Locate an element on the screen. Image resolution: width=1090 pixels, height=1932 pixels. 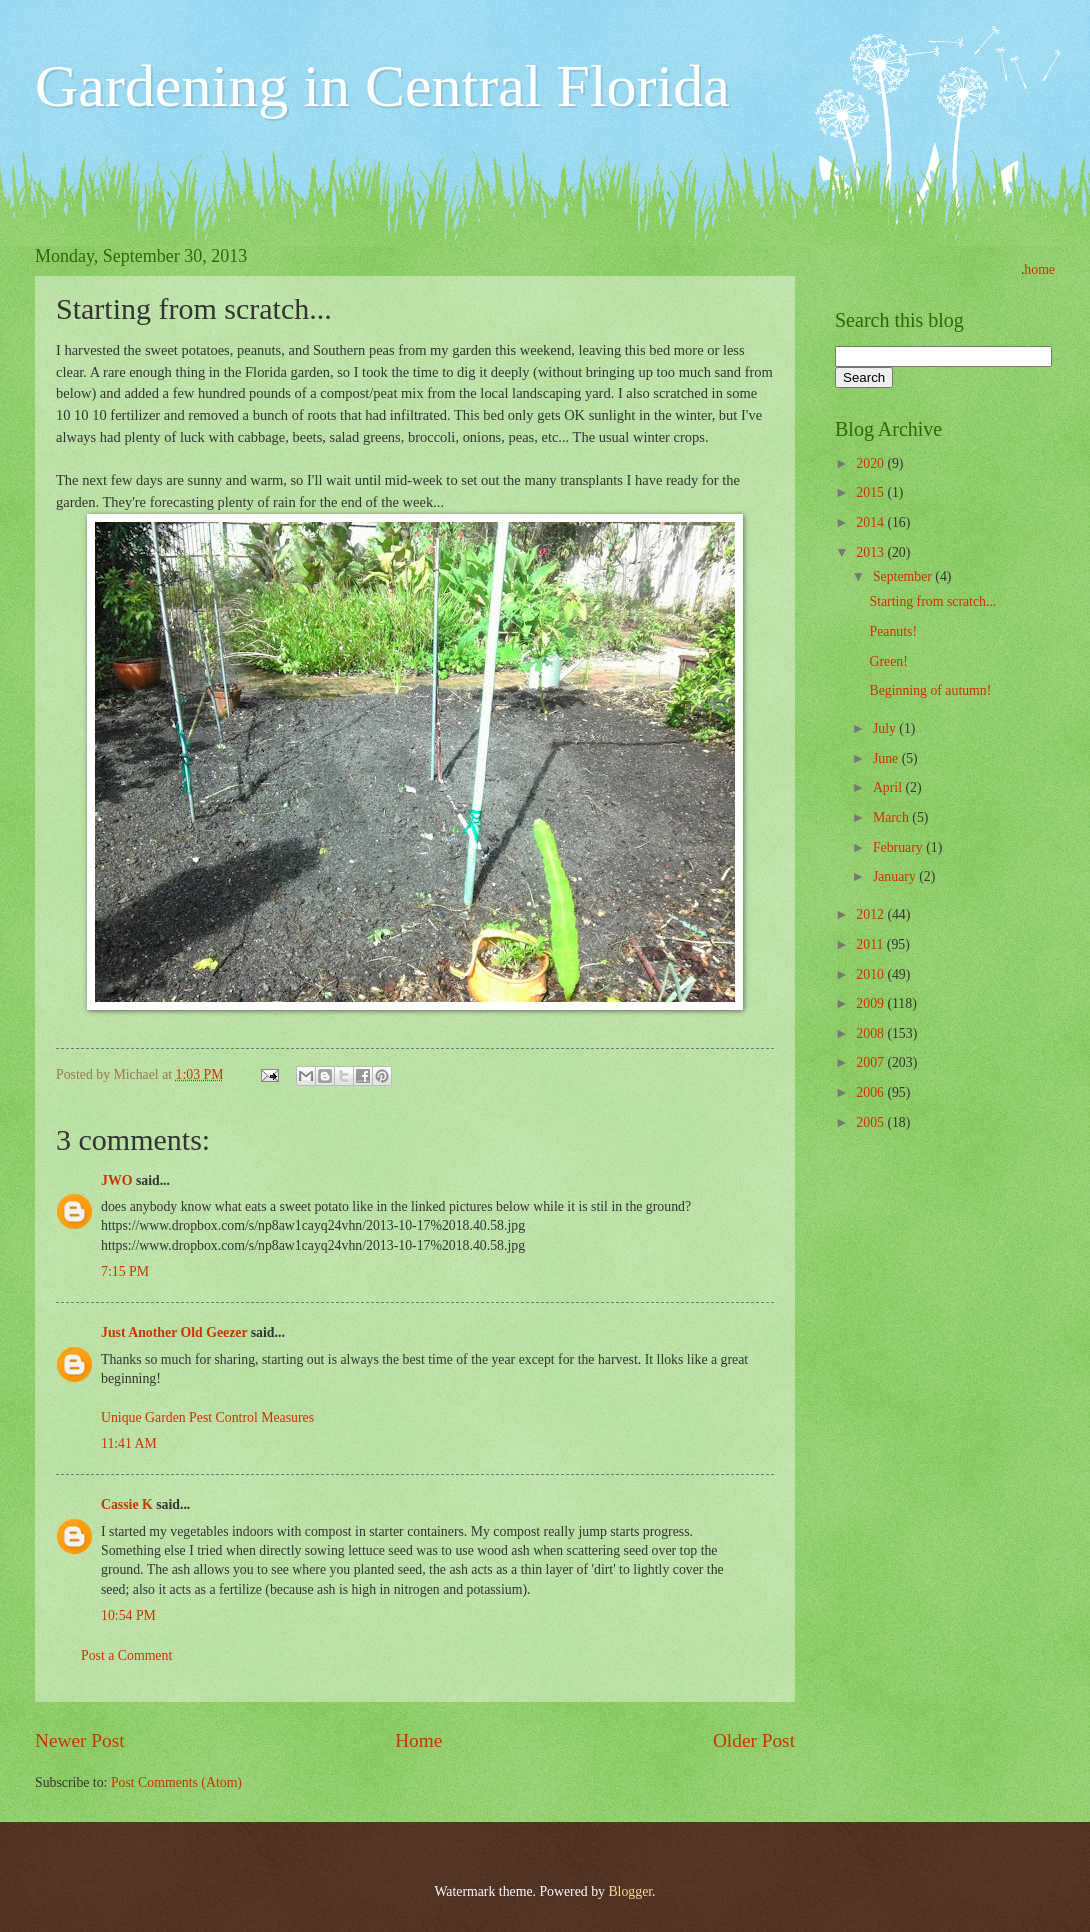
Starting from scratch... is located at coordinates (932, 601).